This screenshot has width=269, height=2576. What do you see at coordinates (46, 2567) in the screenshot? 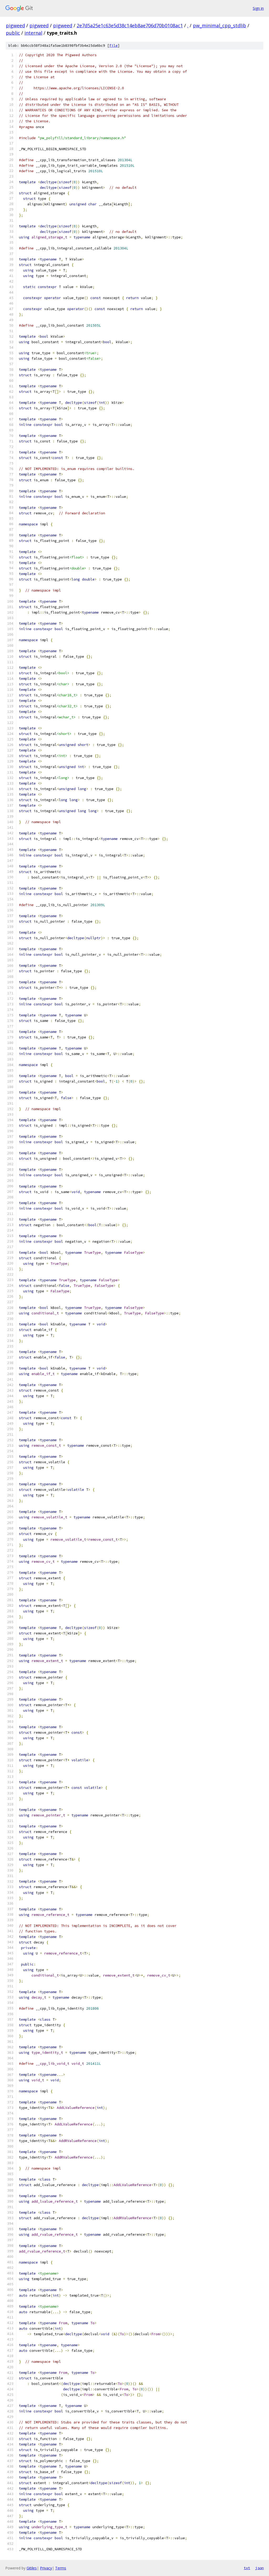
I see `Privacy` at bounding box center [46, 2567].